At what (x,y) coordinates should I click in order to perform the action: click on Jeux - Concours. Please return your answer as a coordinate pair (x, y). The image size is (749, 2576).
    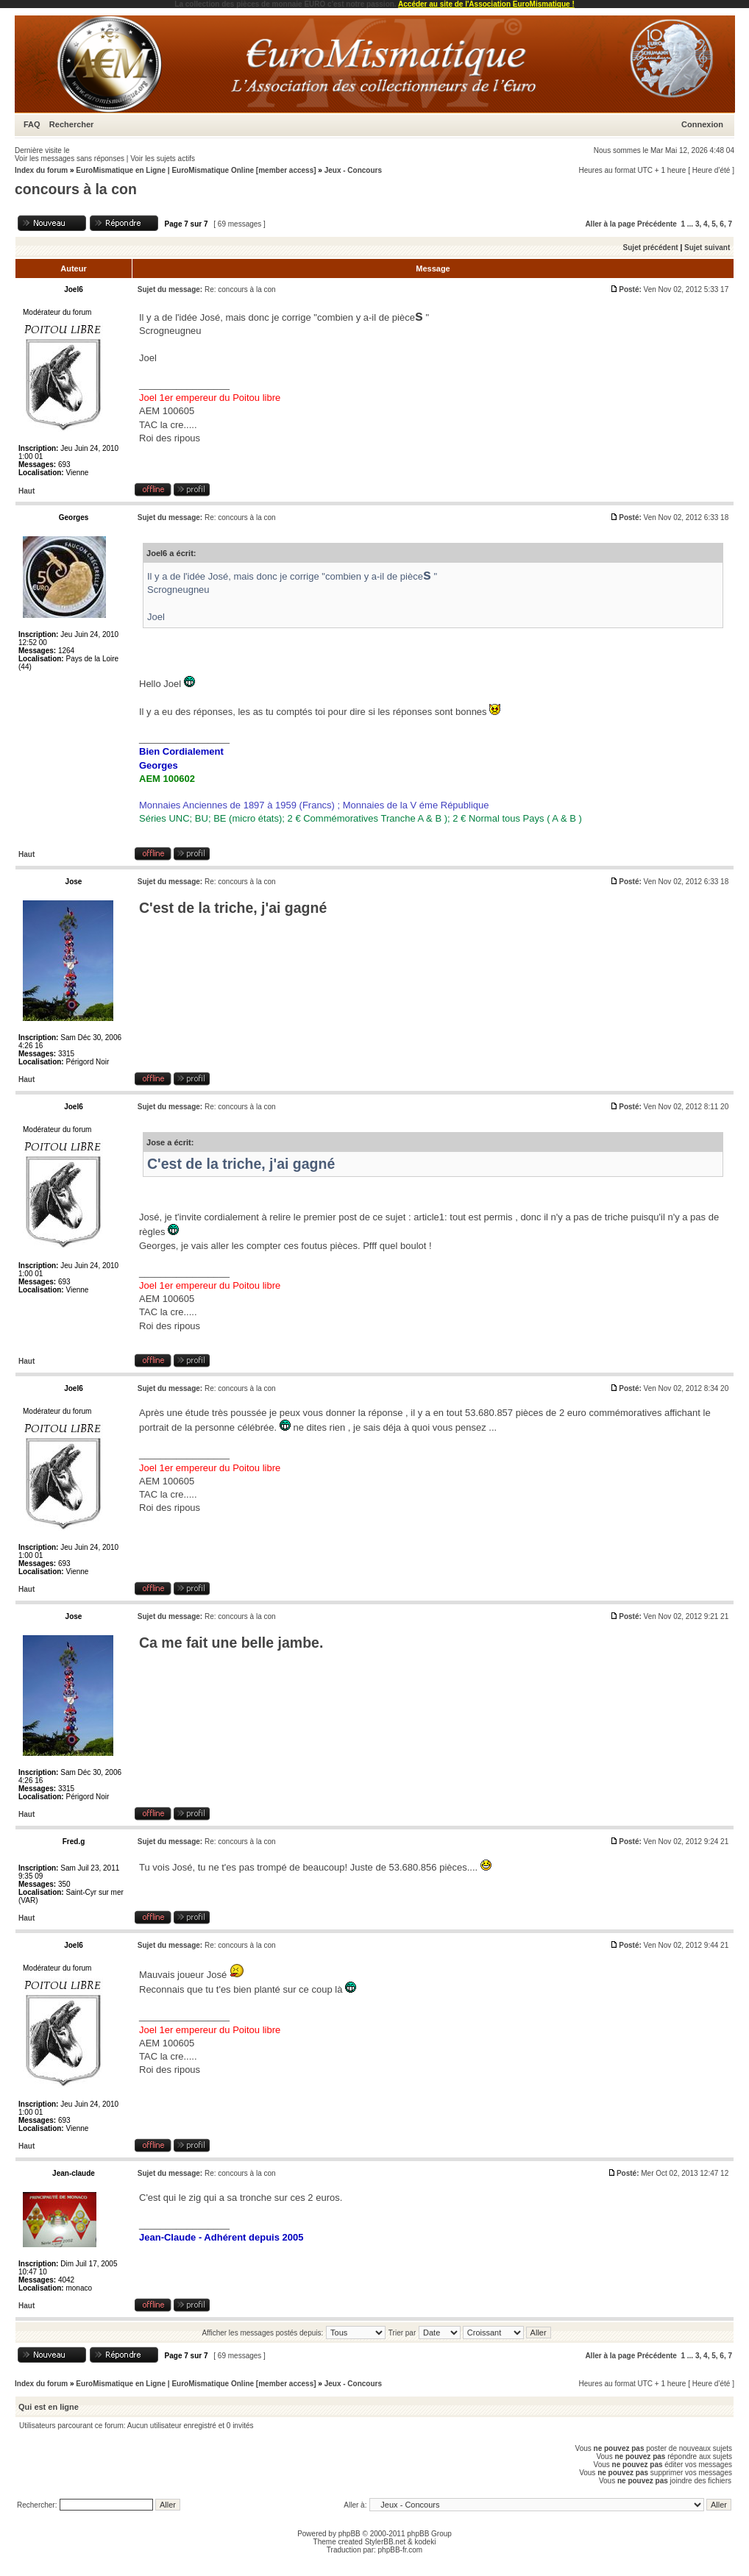
    Looking at the image, I should click on (353, 170).